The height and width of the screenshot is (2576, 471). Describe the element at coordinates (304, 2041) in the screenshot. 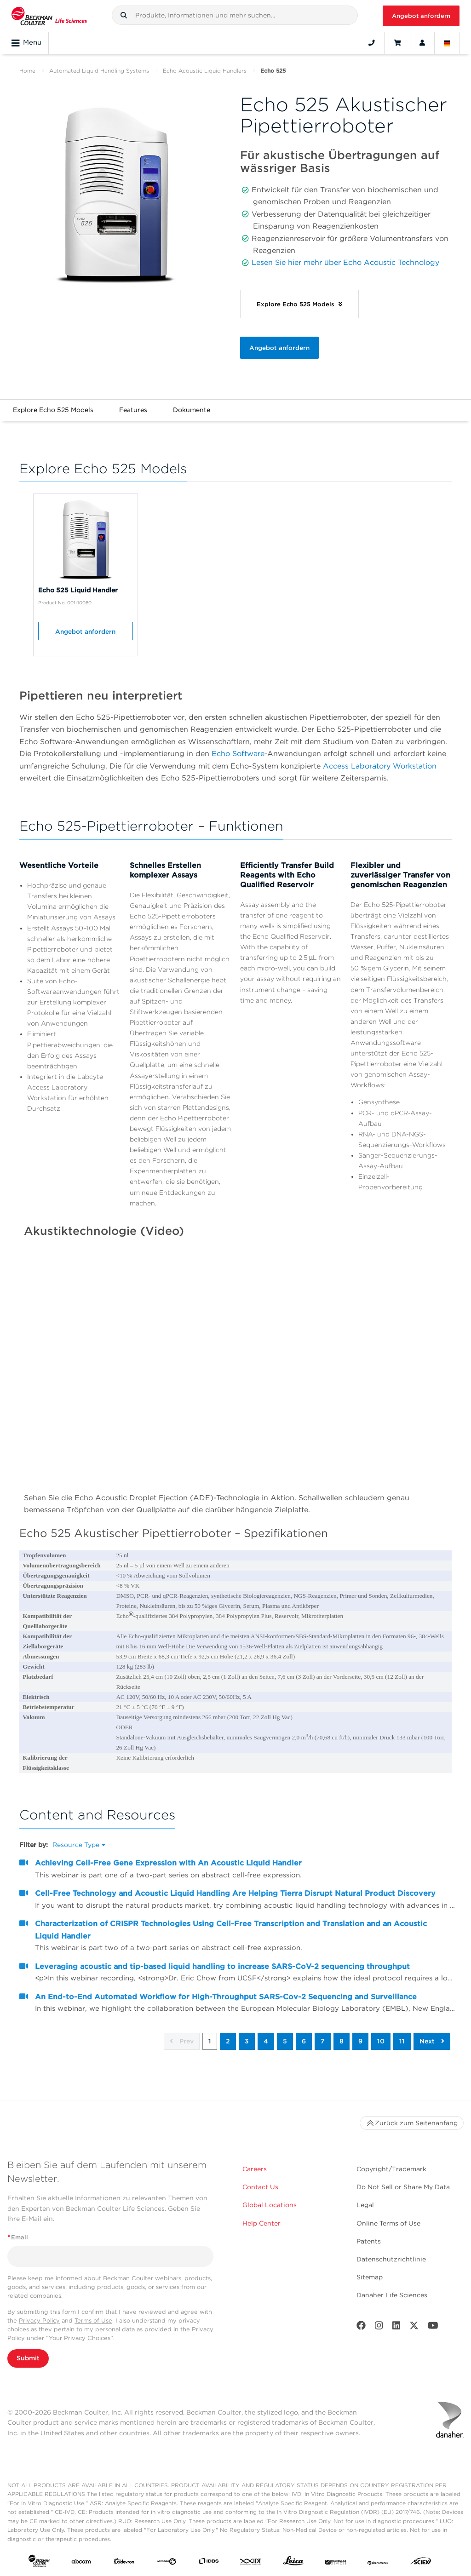

I see `6 [button]` at that location.